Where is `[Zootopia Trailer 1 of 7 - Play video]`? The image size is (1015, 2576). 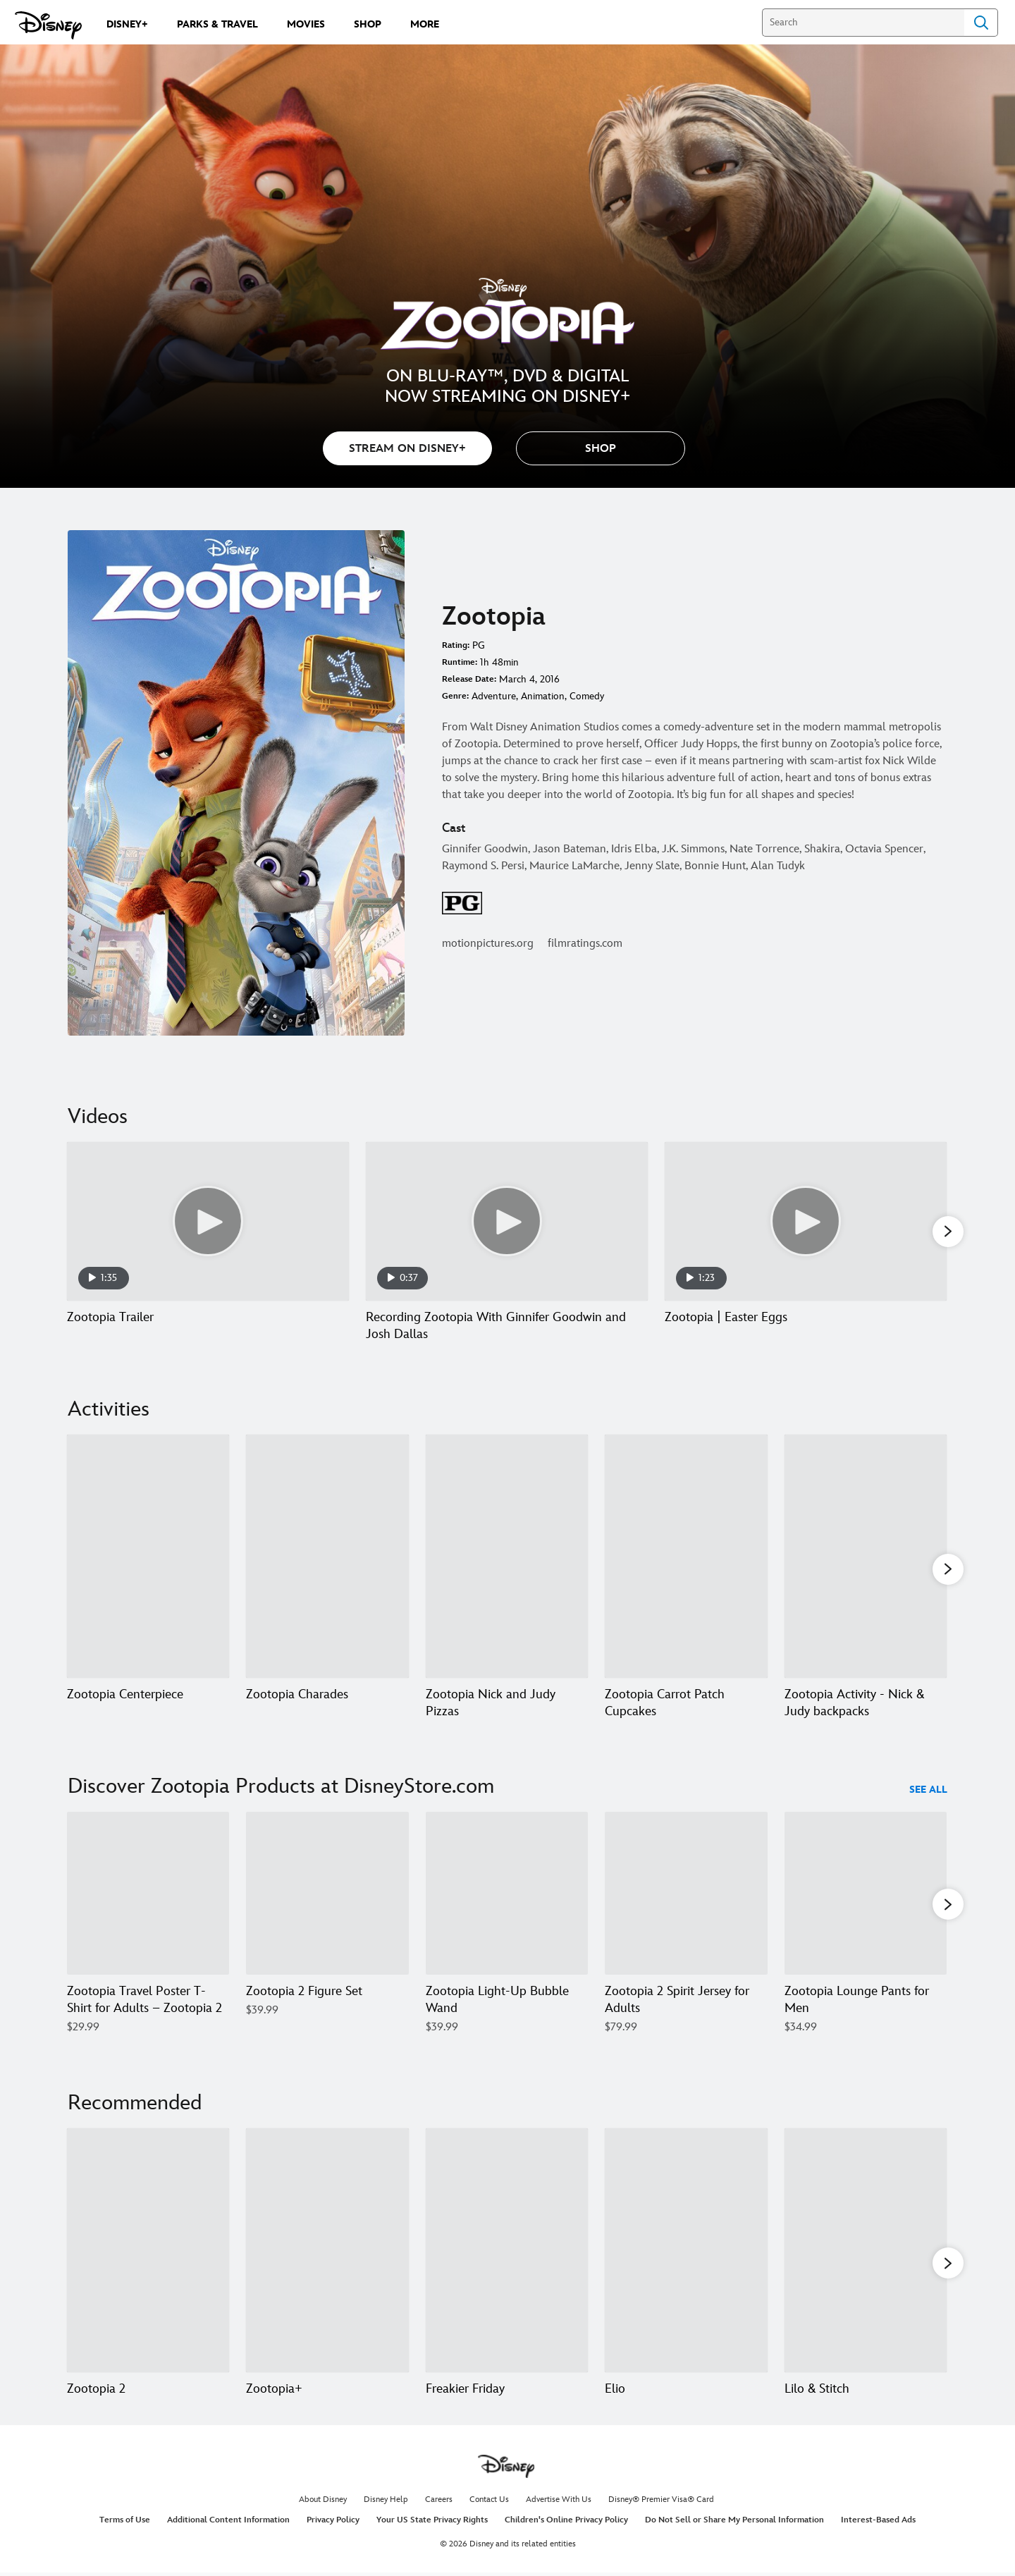
[Zootopia Trailer 1 of 7 - Play video] is located at coordinates (208, 1221).